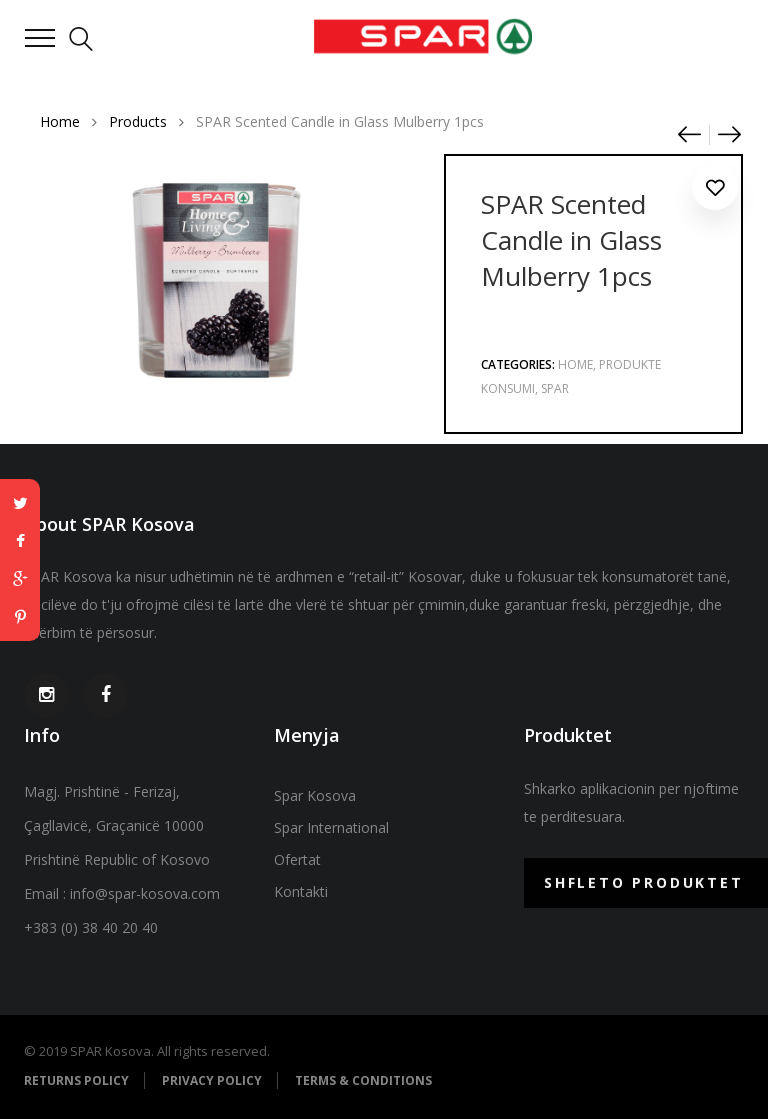  Describe the element at coordinates (575, 364) in the screenshot. I see `Home` at that location.